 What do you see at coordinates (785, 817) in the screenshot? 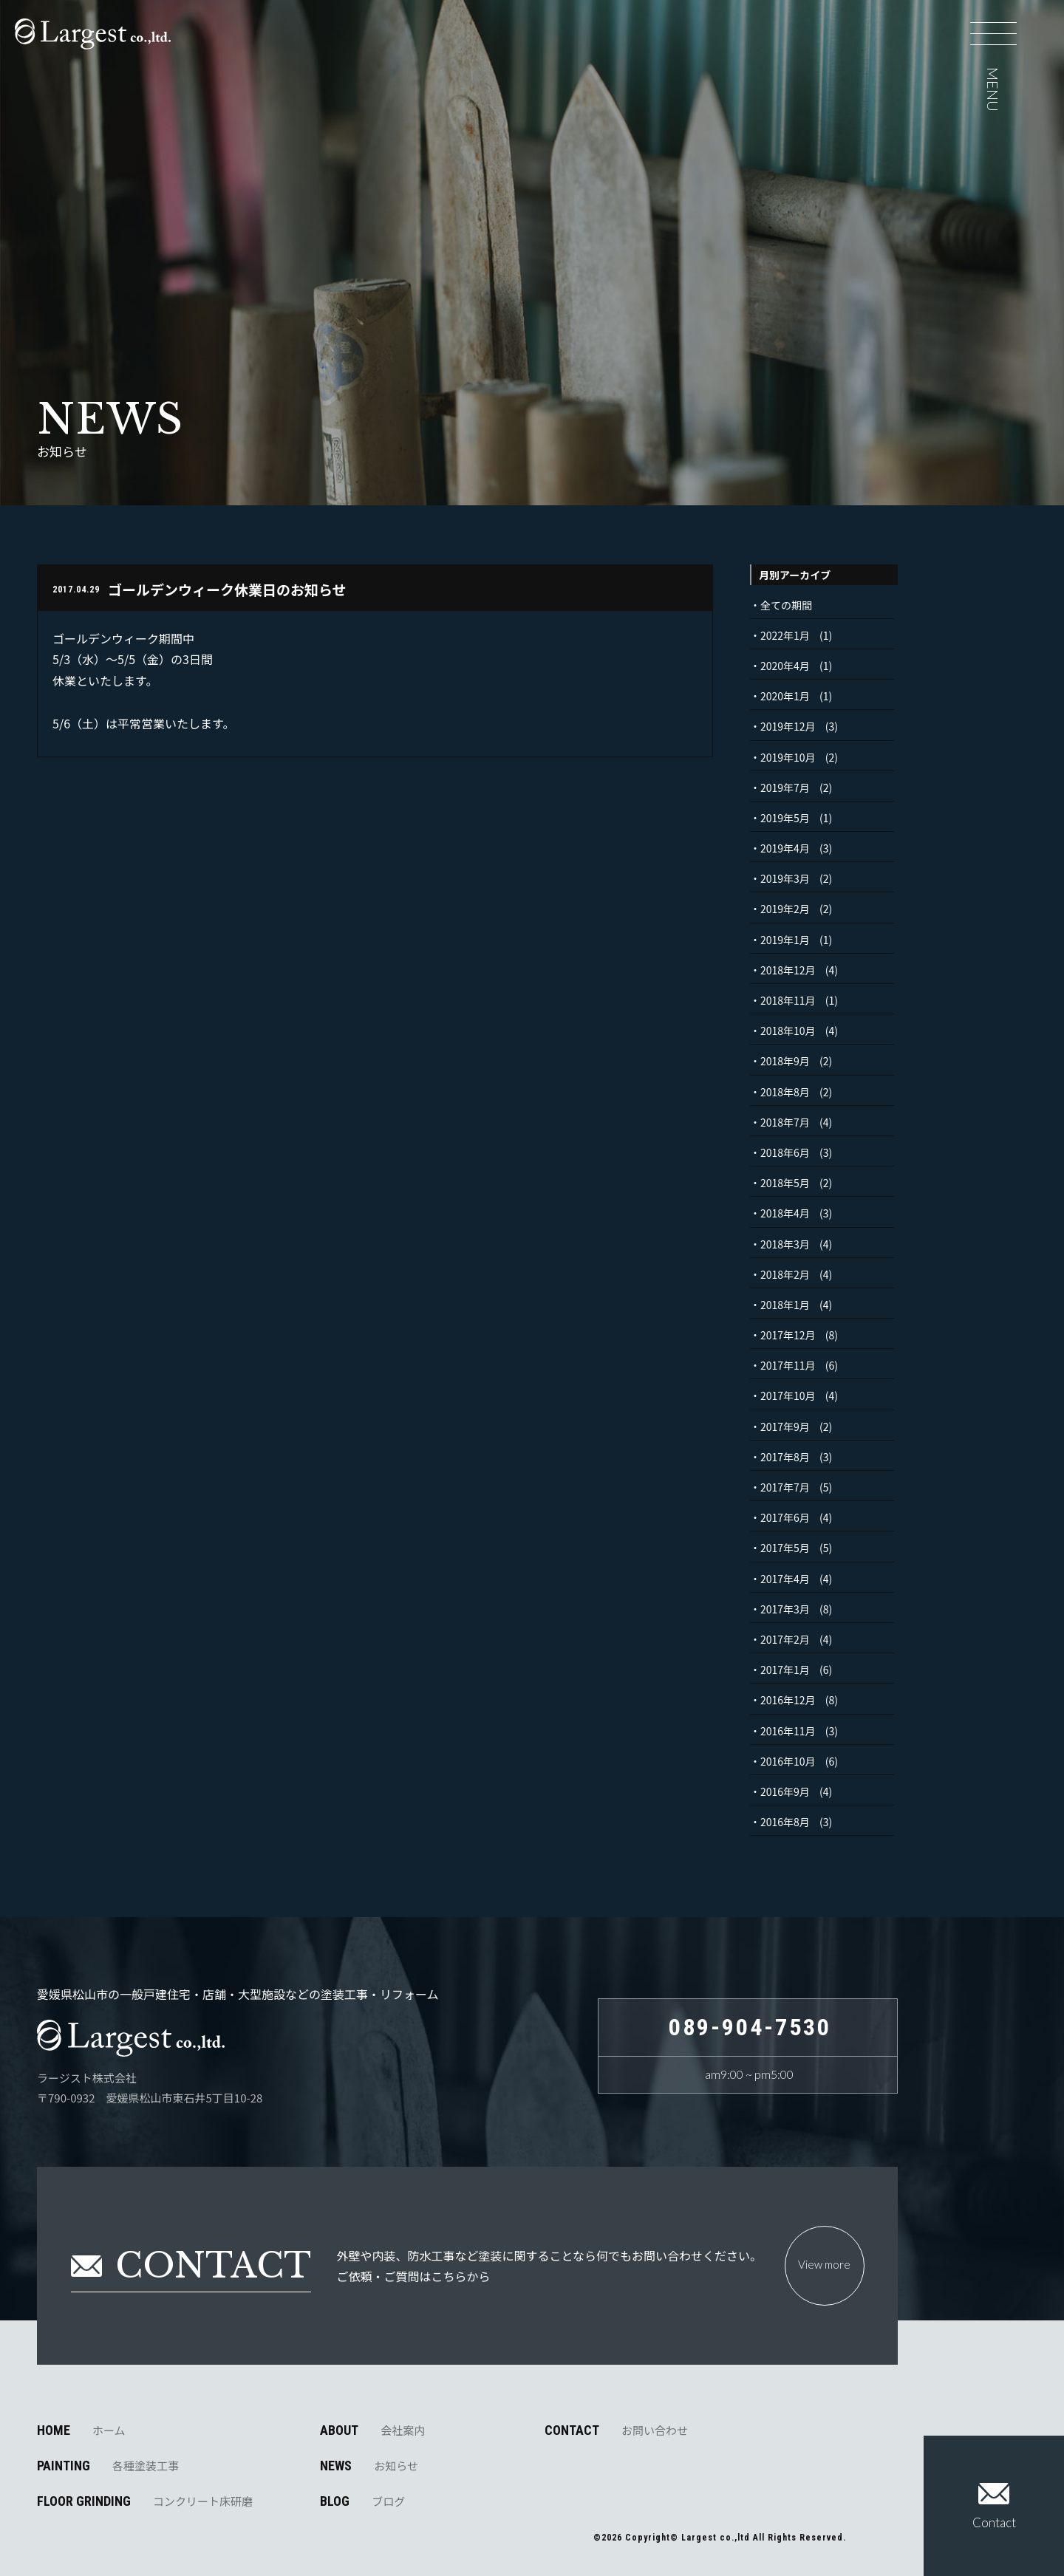
I see `2019年5月` at bounding box center [785, 817].